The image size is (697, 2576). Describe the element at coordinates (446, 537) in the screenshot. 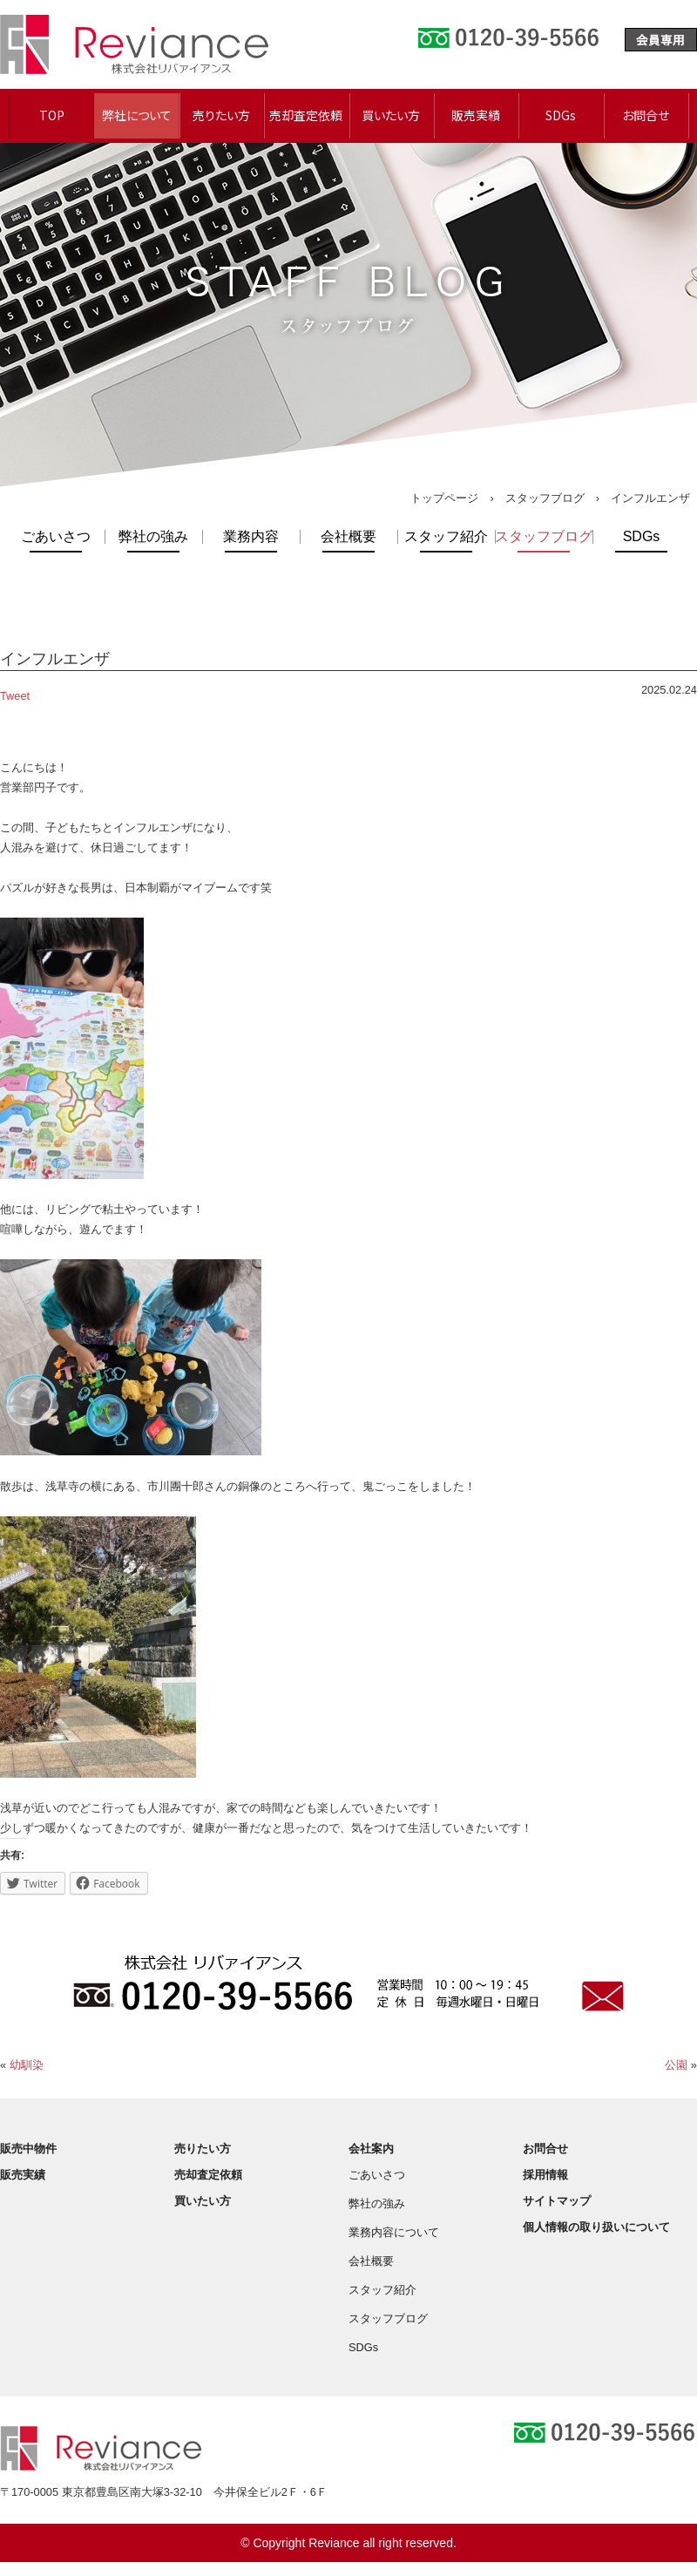

I see `スタッフ紹介` at that location.